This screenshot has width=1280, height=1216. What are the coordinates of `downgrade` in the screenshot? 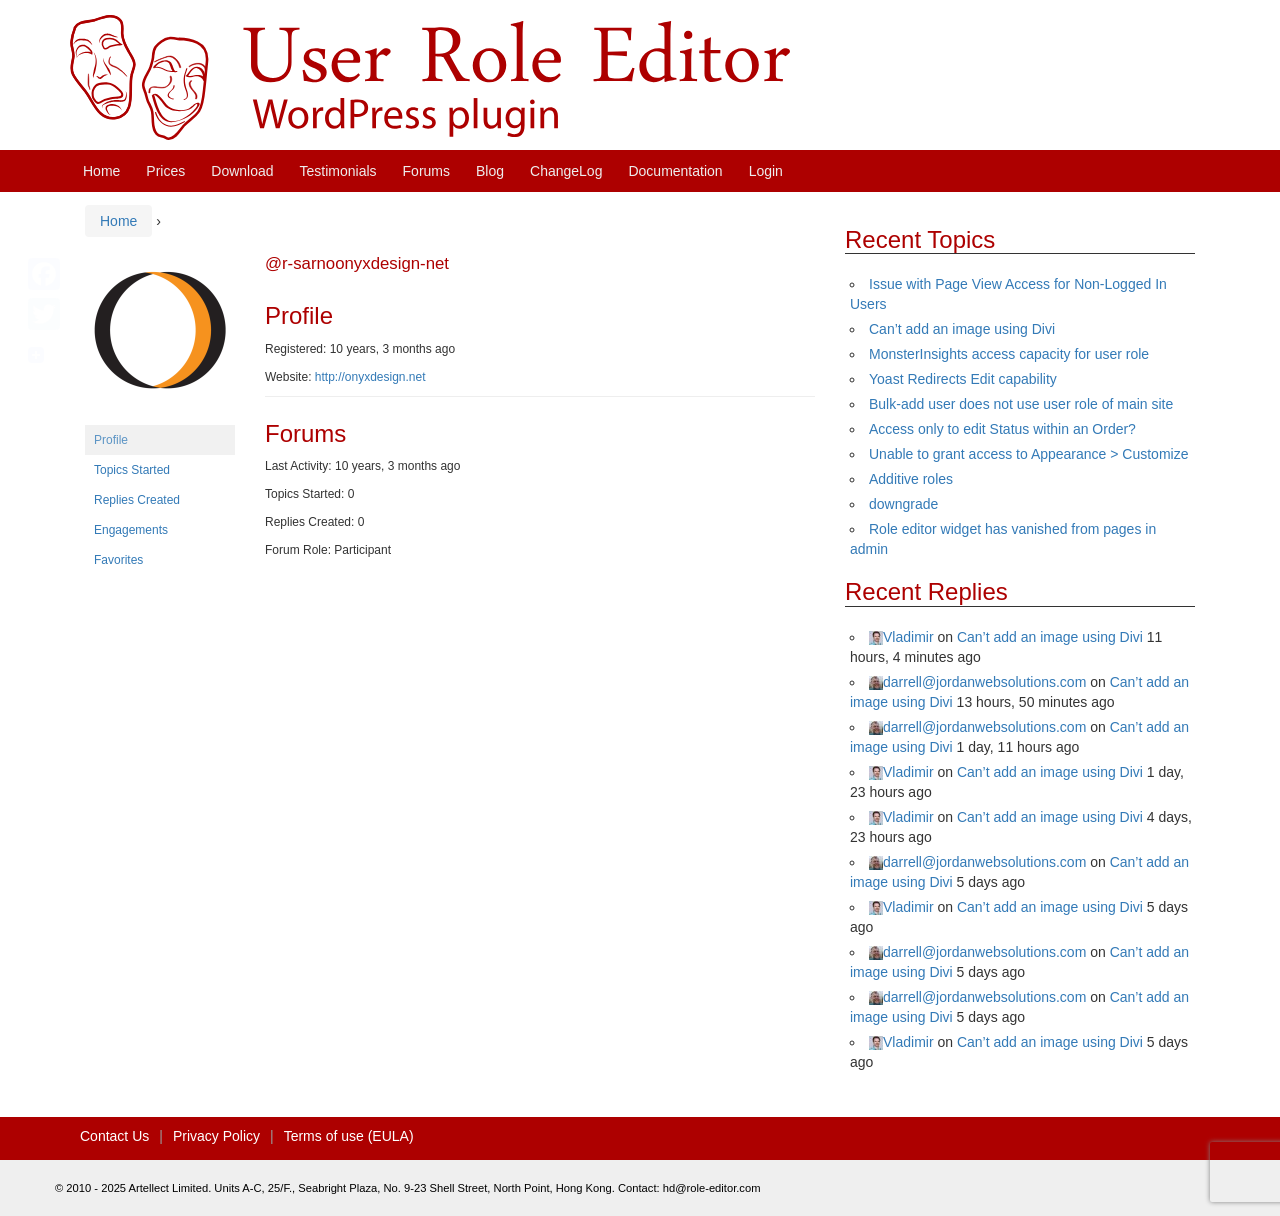 It's located at (903, 504).